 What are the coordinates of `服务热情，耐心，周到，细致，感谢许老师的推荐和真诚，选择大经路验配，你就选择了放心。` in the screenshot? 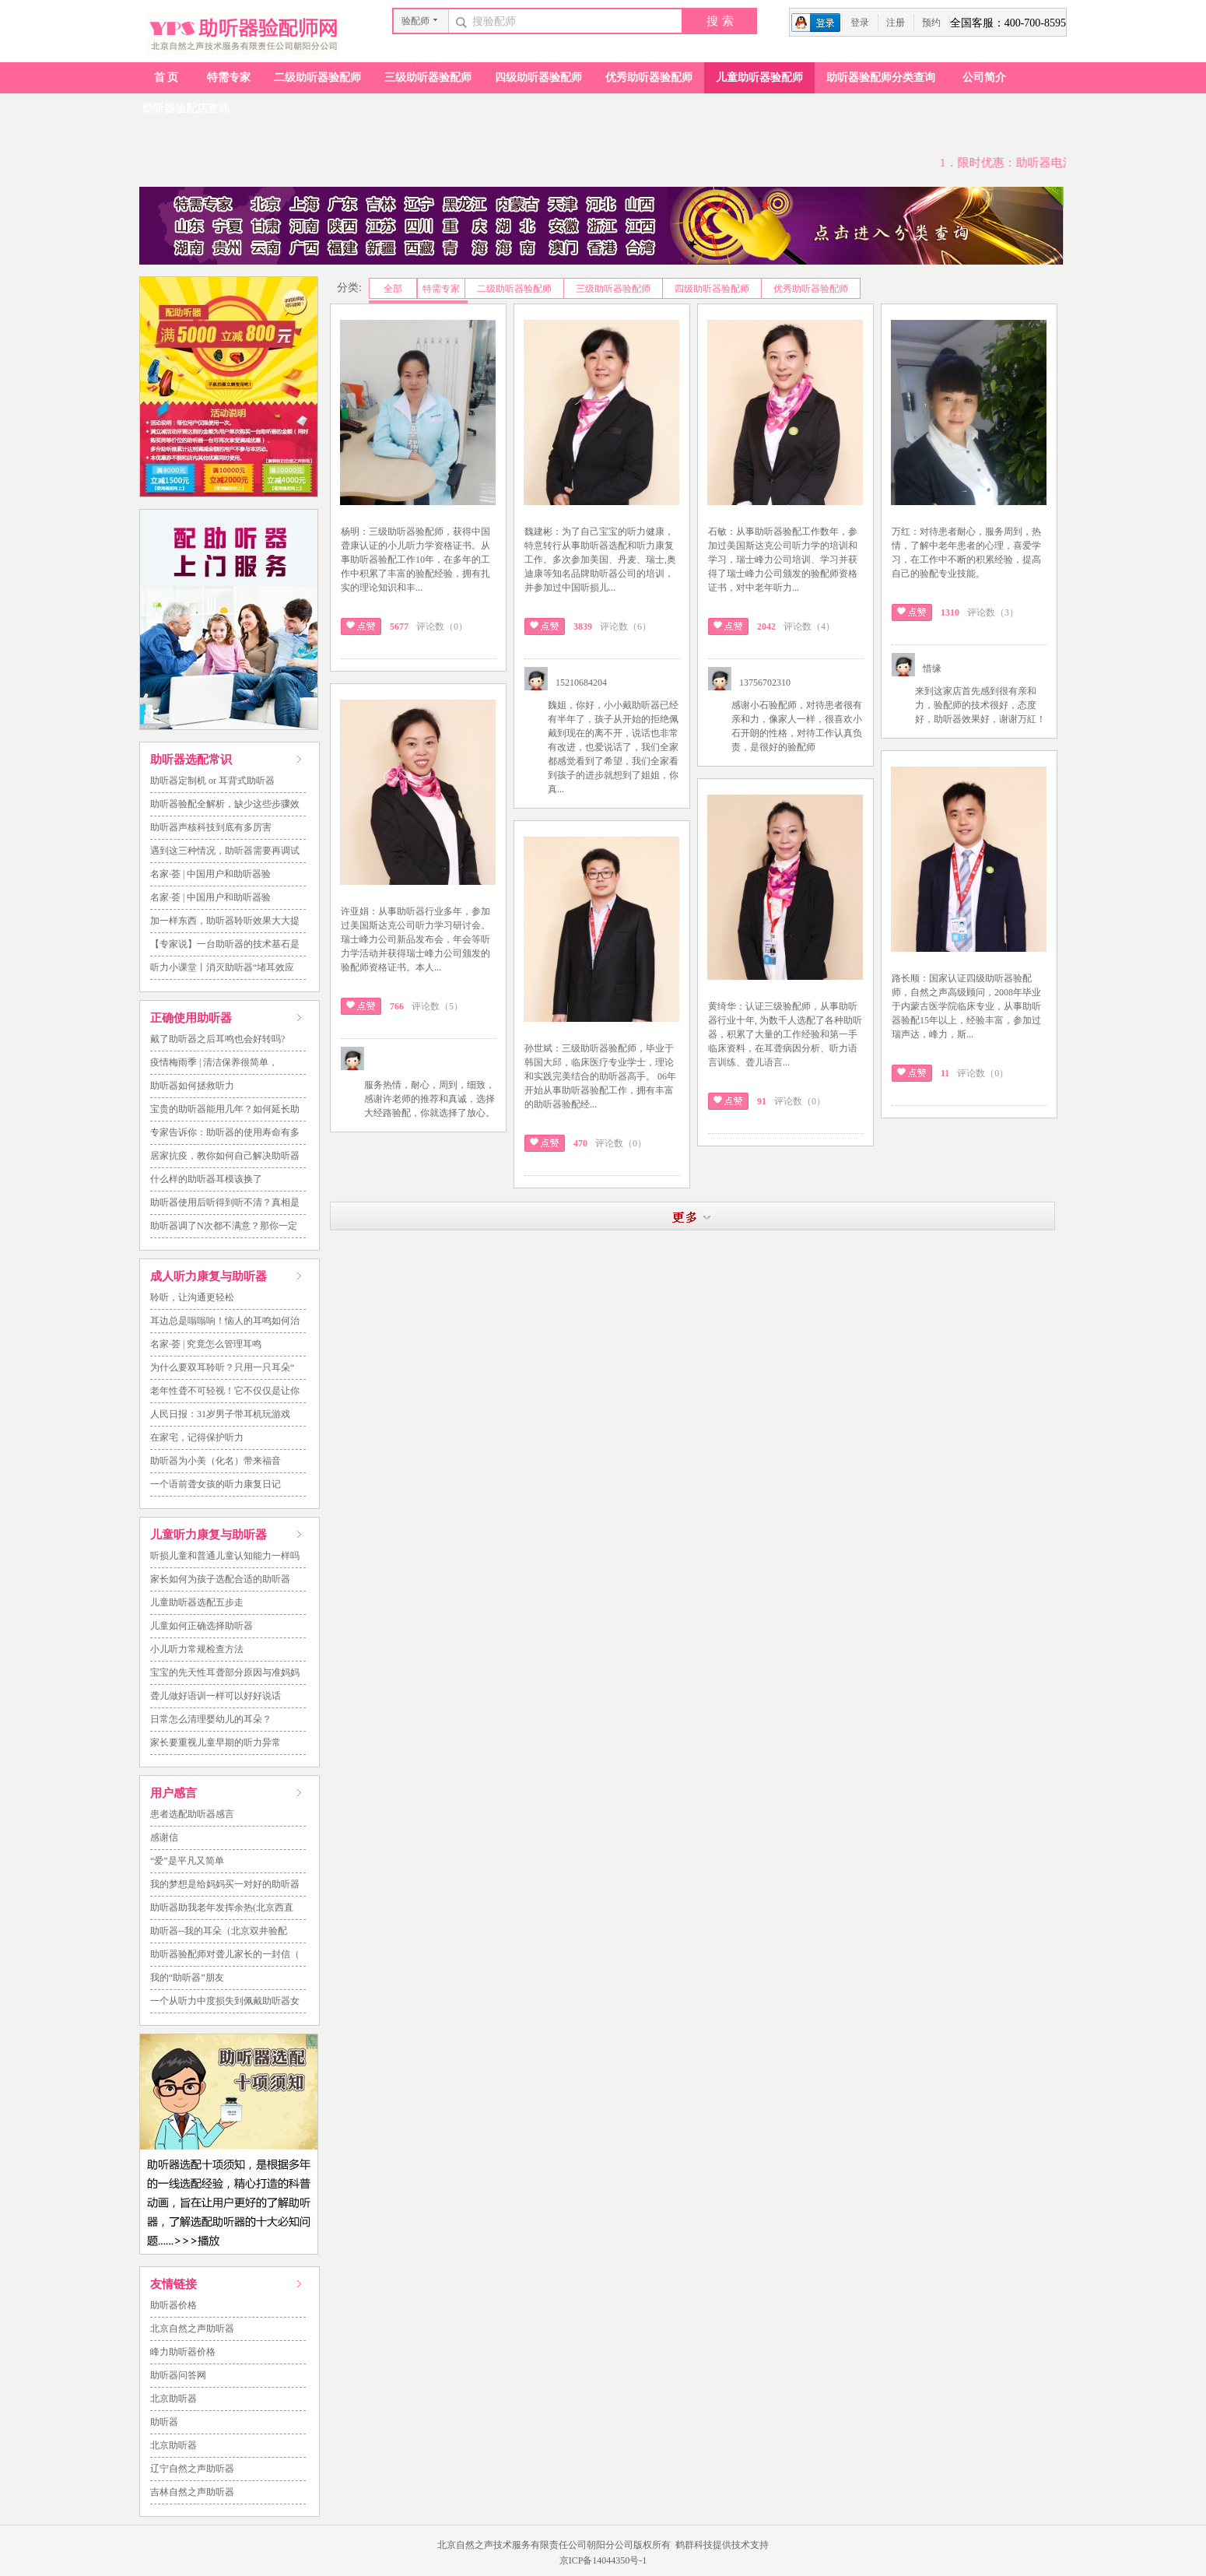 It's located at (429, 1098).